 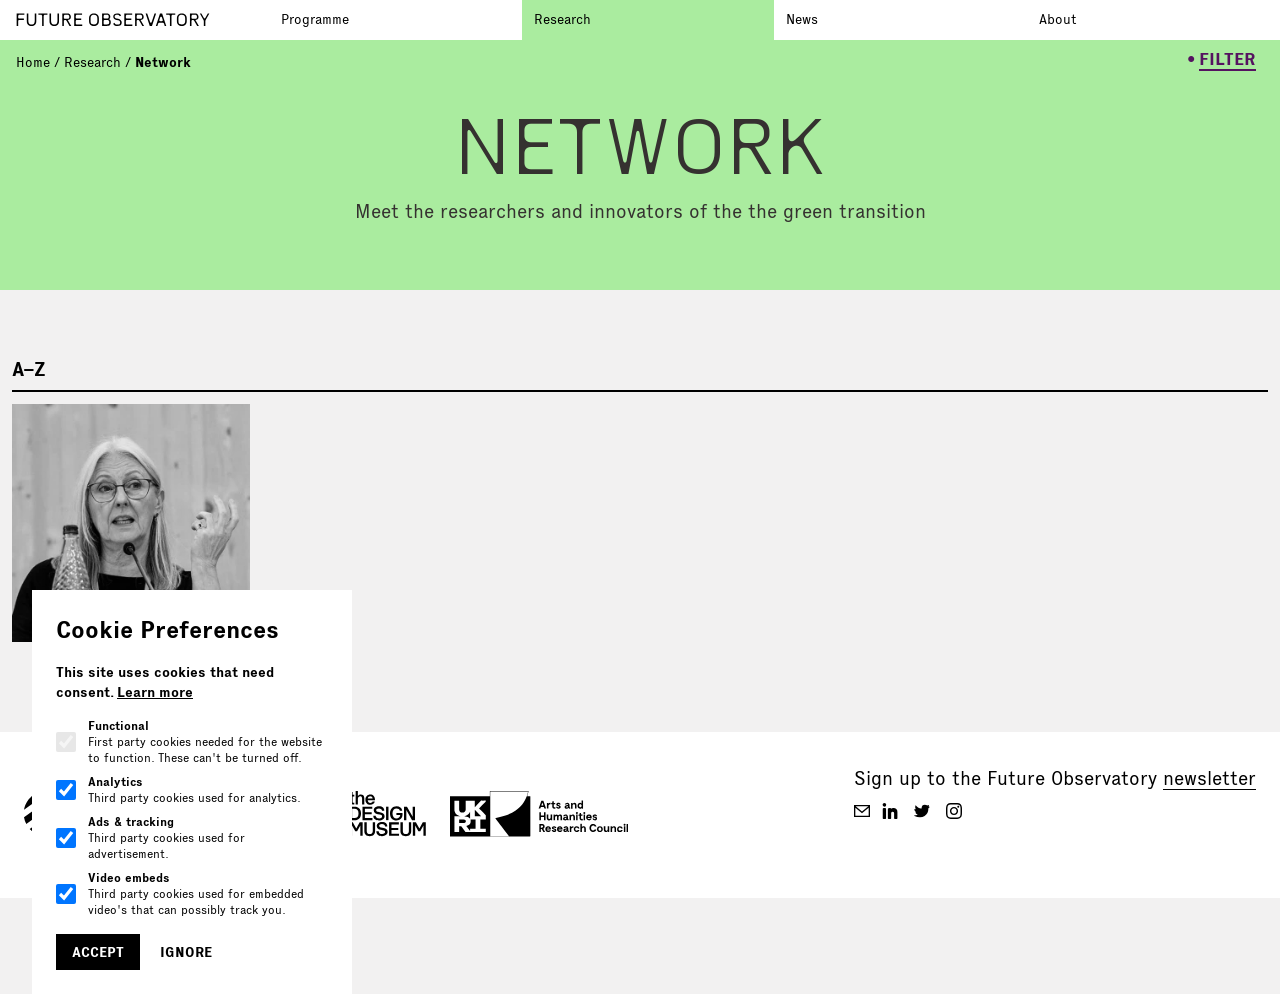 What do you see at coordinates (33, 62) in the screenshot?
I see `Home` at bounding box center [33, 62].